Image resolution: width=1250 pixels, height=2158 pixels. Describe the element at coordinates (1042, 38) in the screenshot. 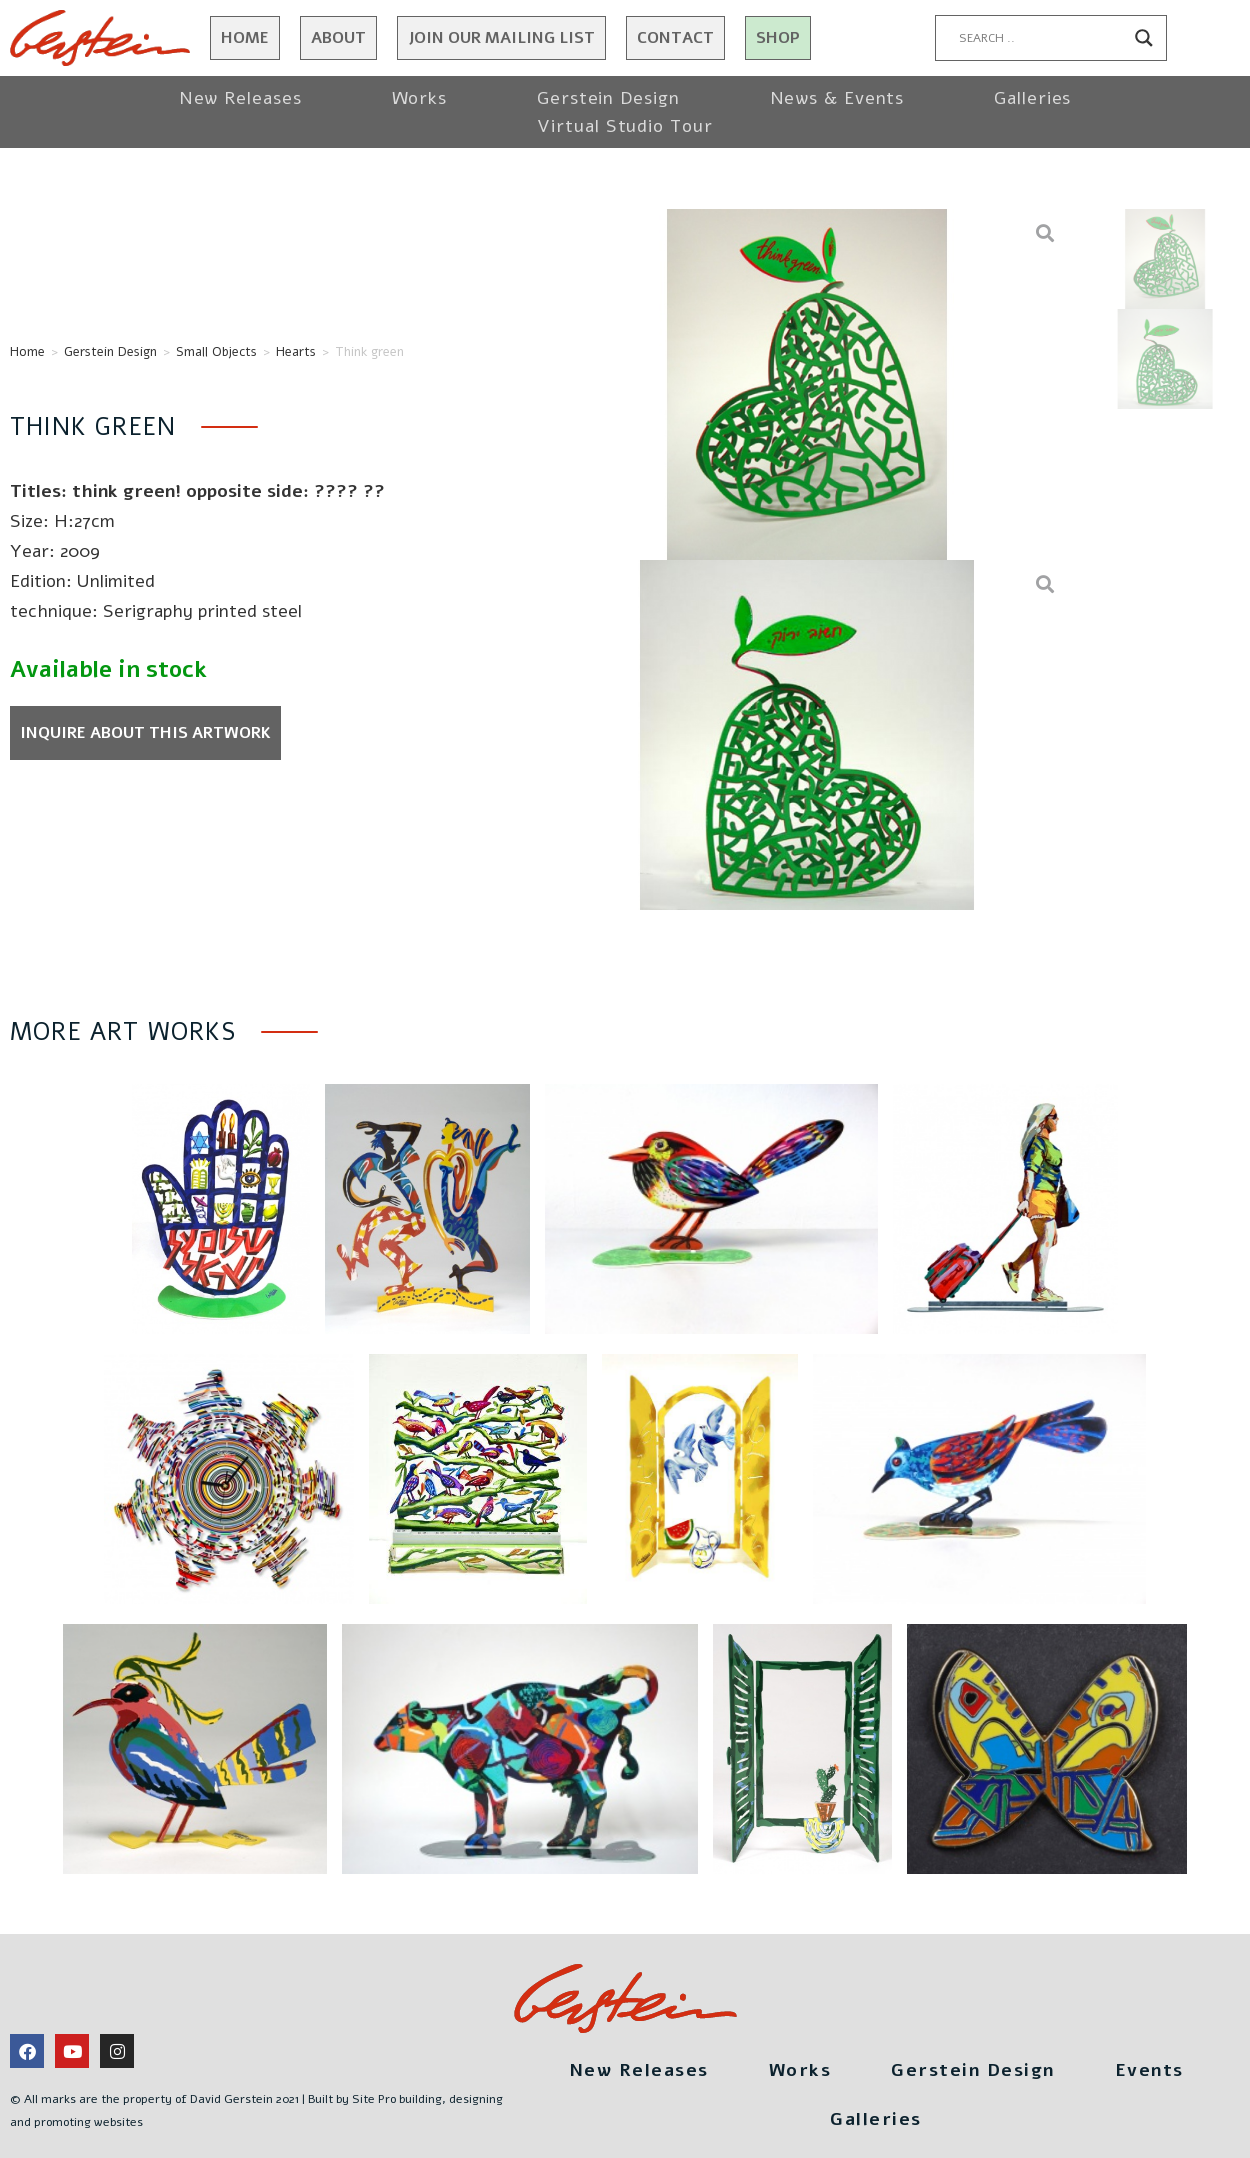

I see `[Search input]` at that location.